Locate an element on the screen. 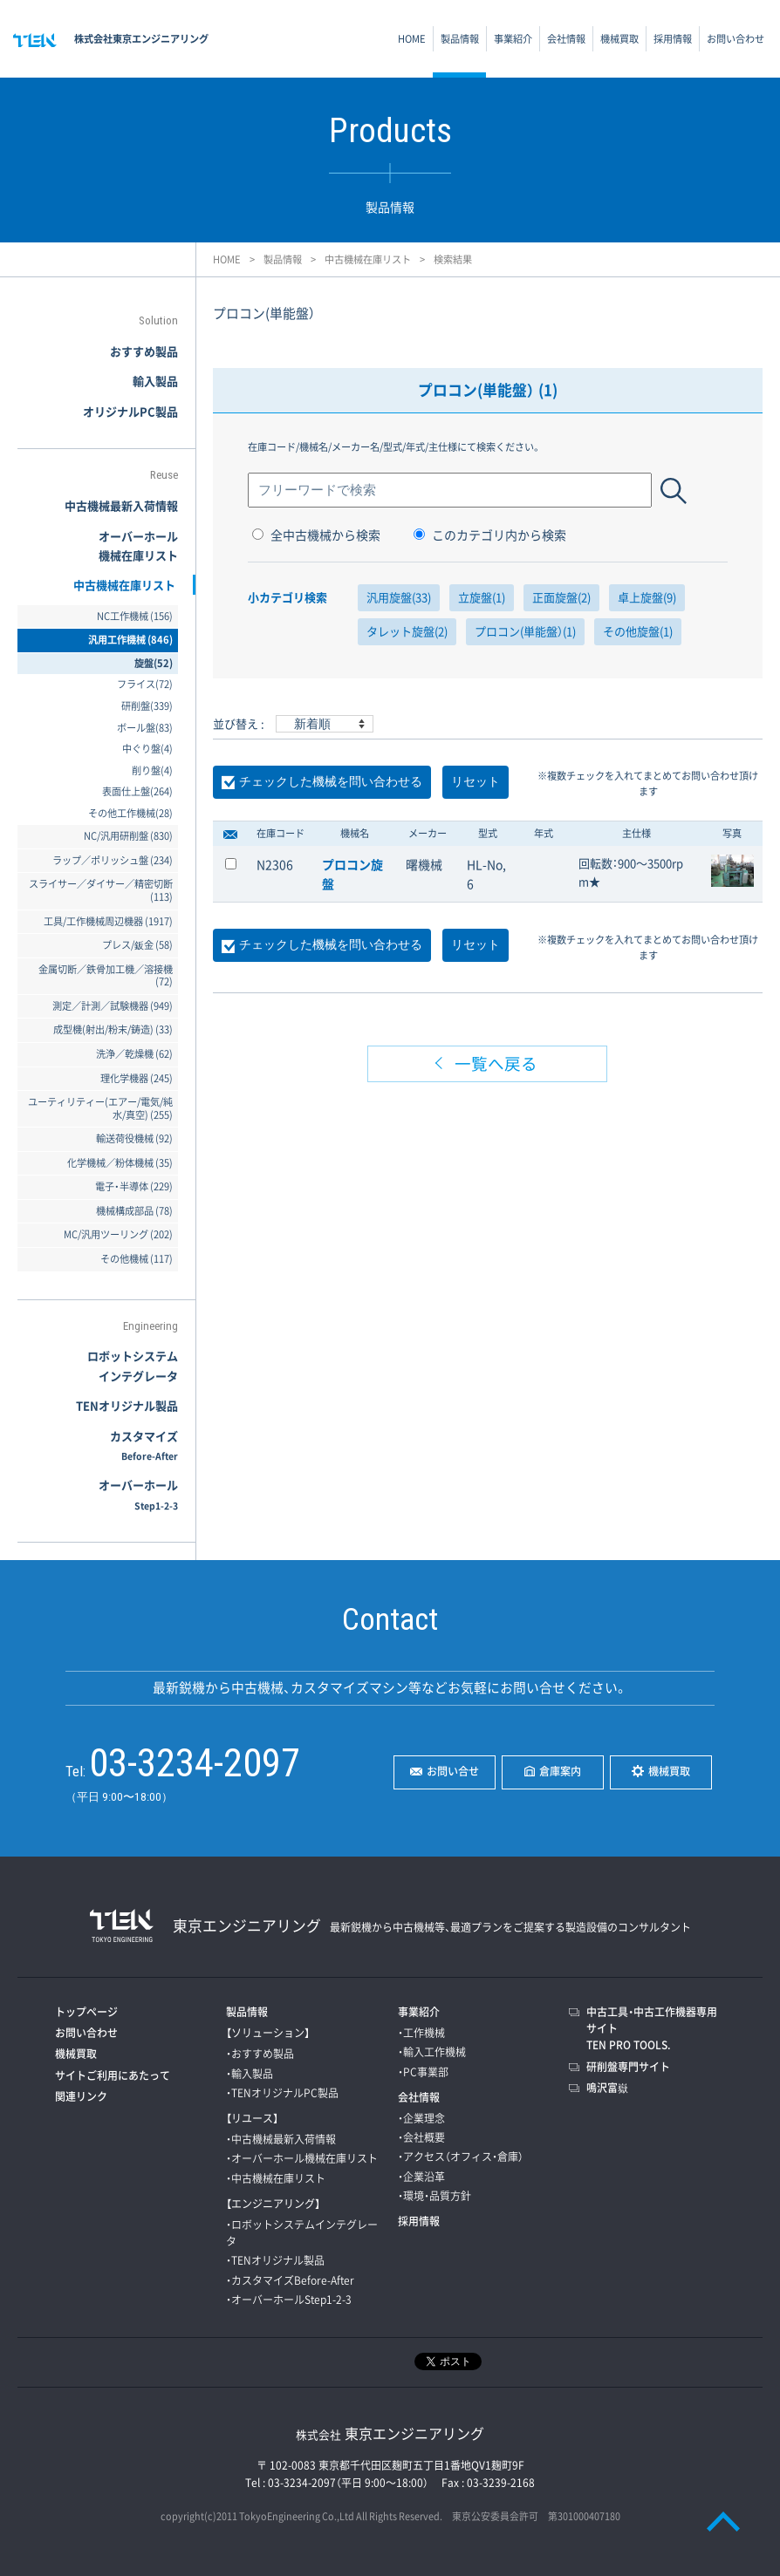 This screenshot has height=2576, width=780. 表面仕上盤(264) is located at coordinates (137, 791).